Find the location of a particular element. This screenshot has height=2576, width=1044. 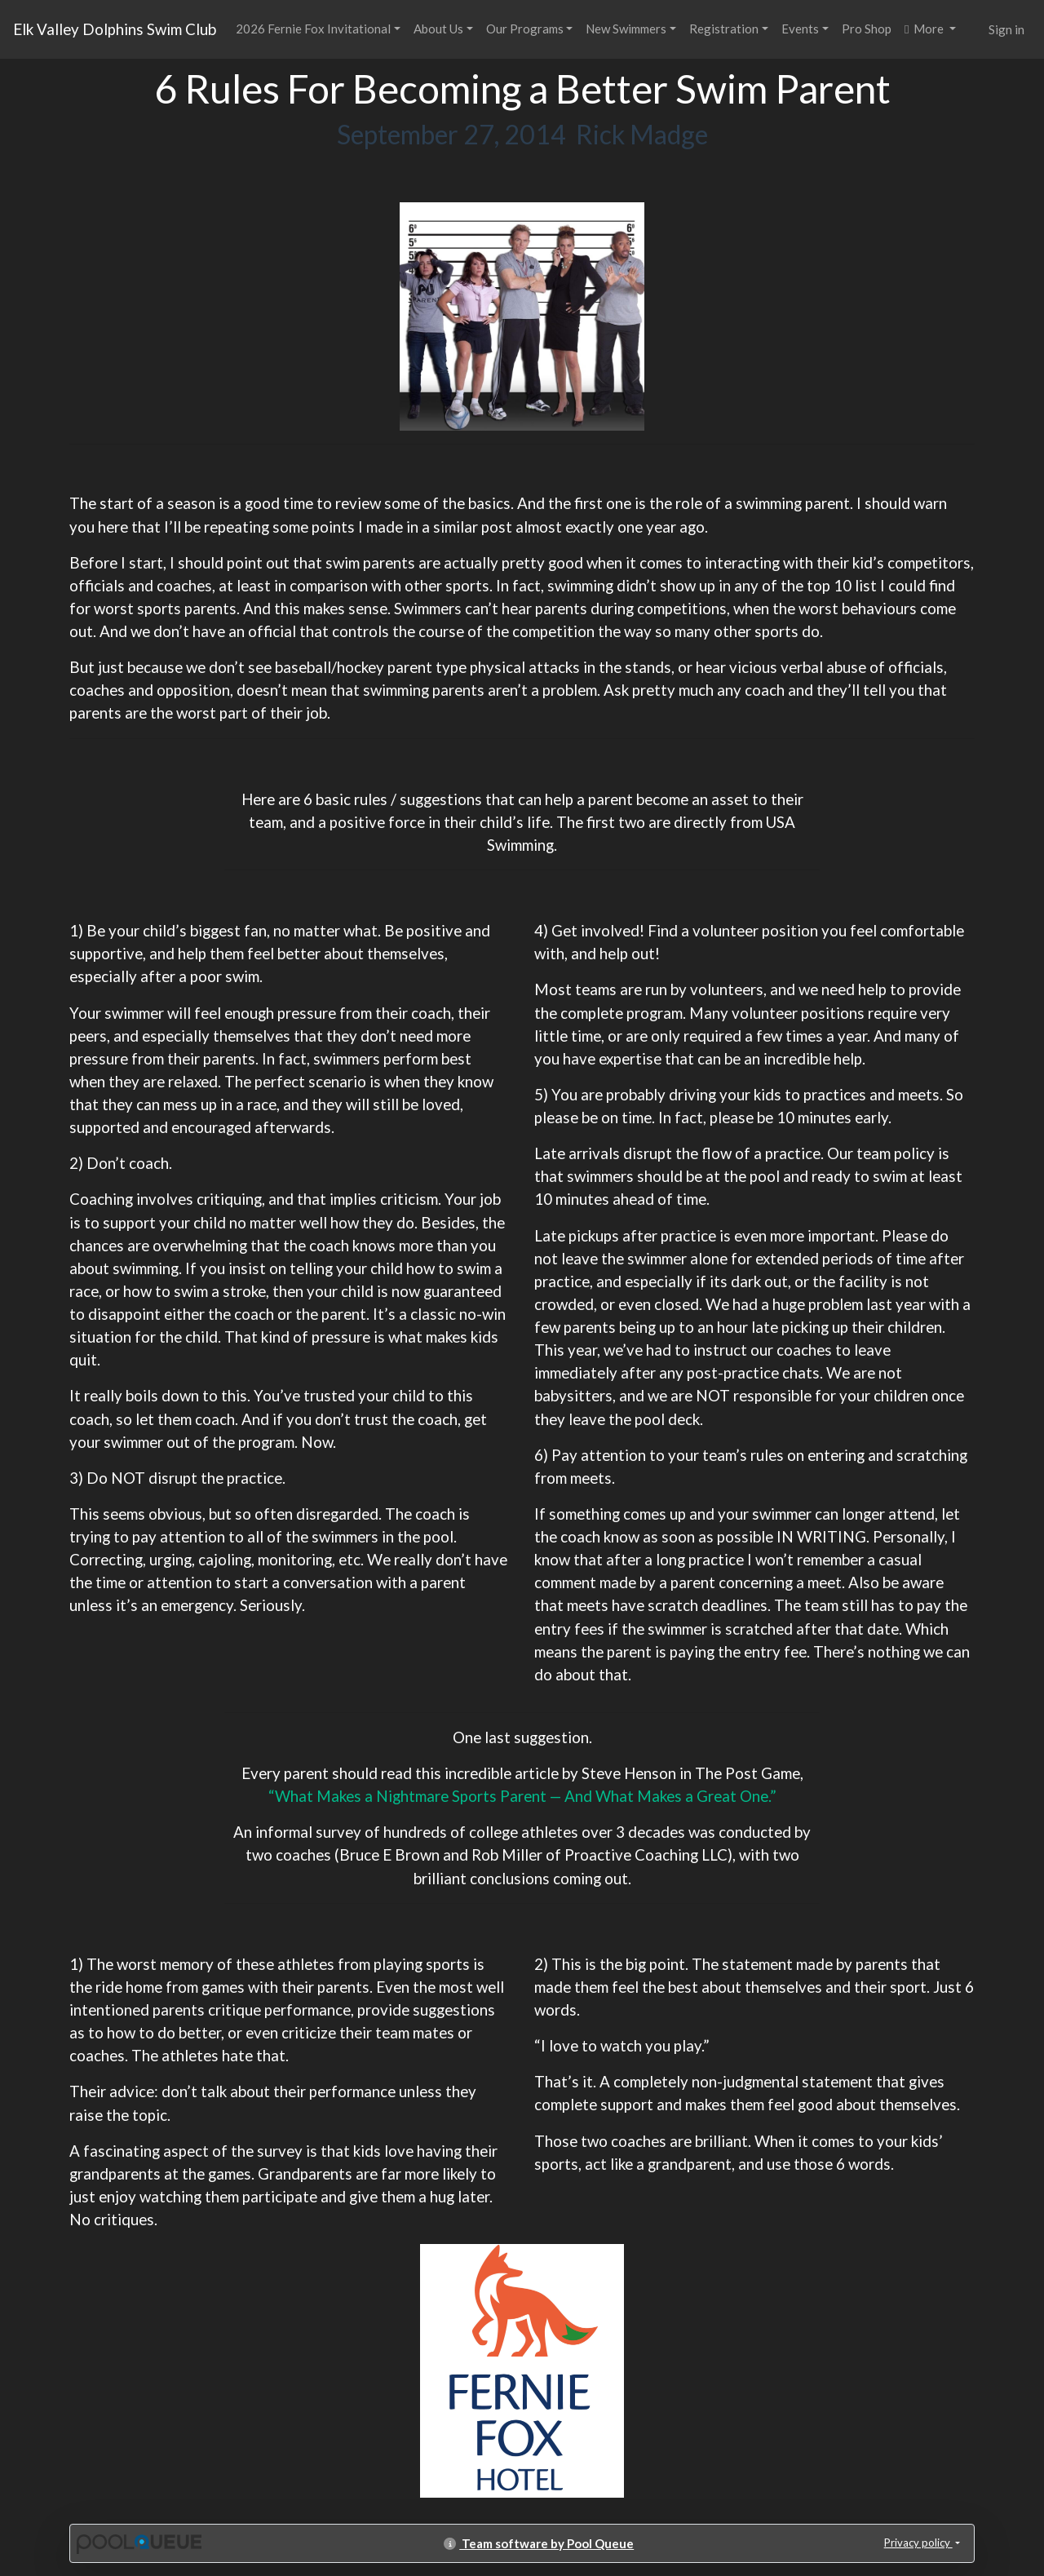

New Swimmers is located at coordinates (626, 28).